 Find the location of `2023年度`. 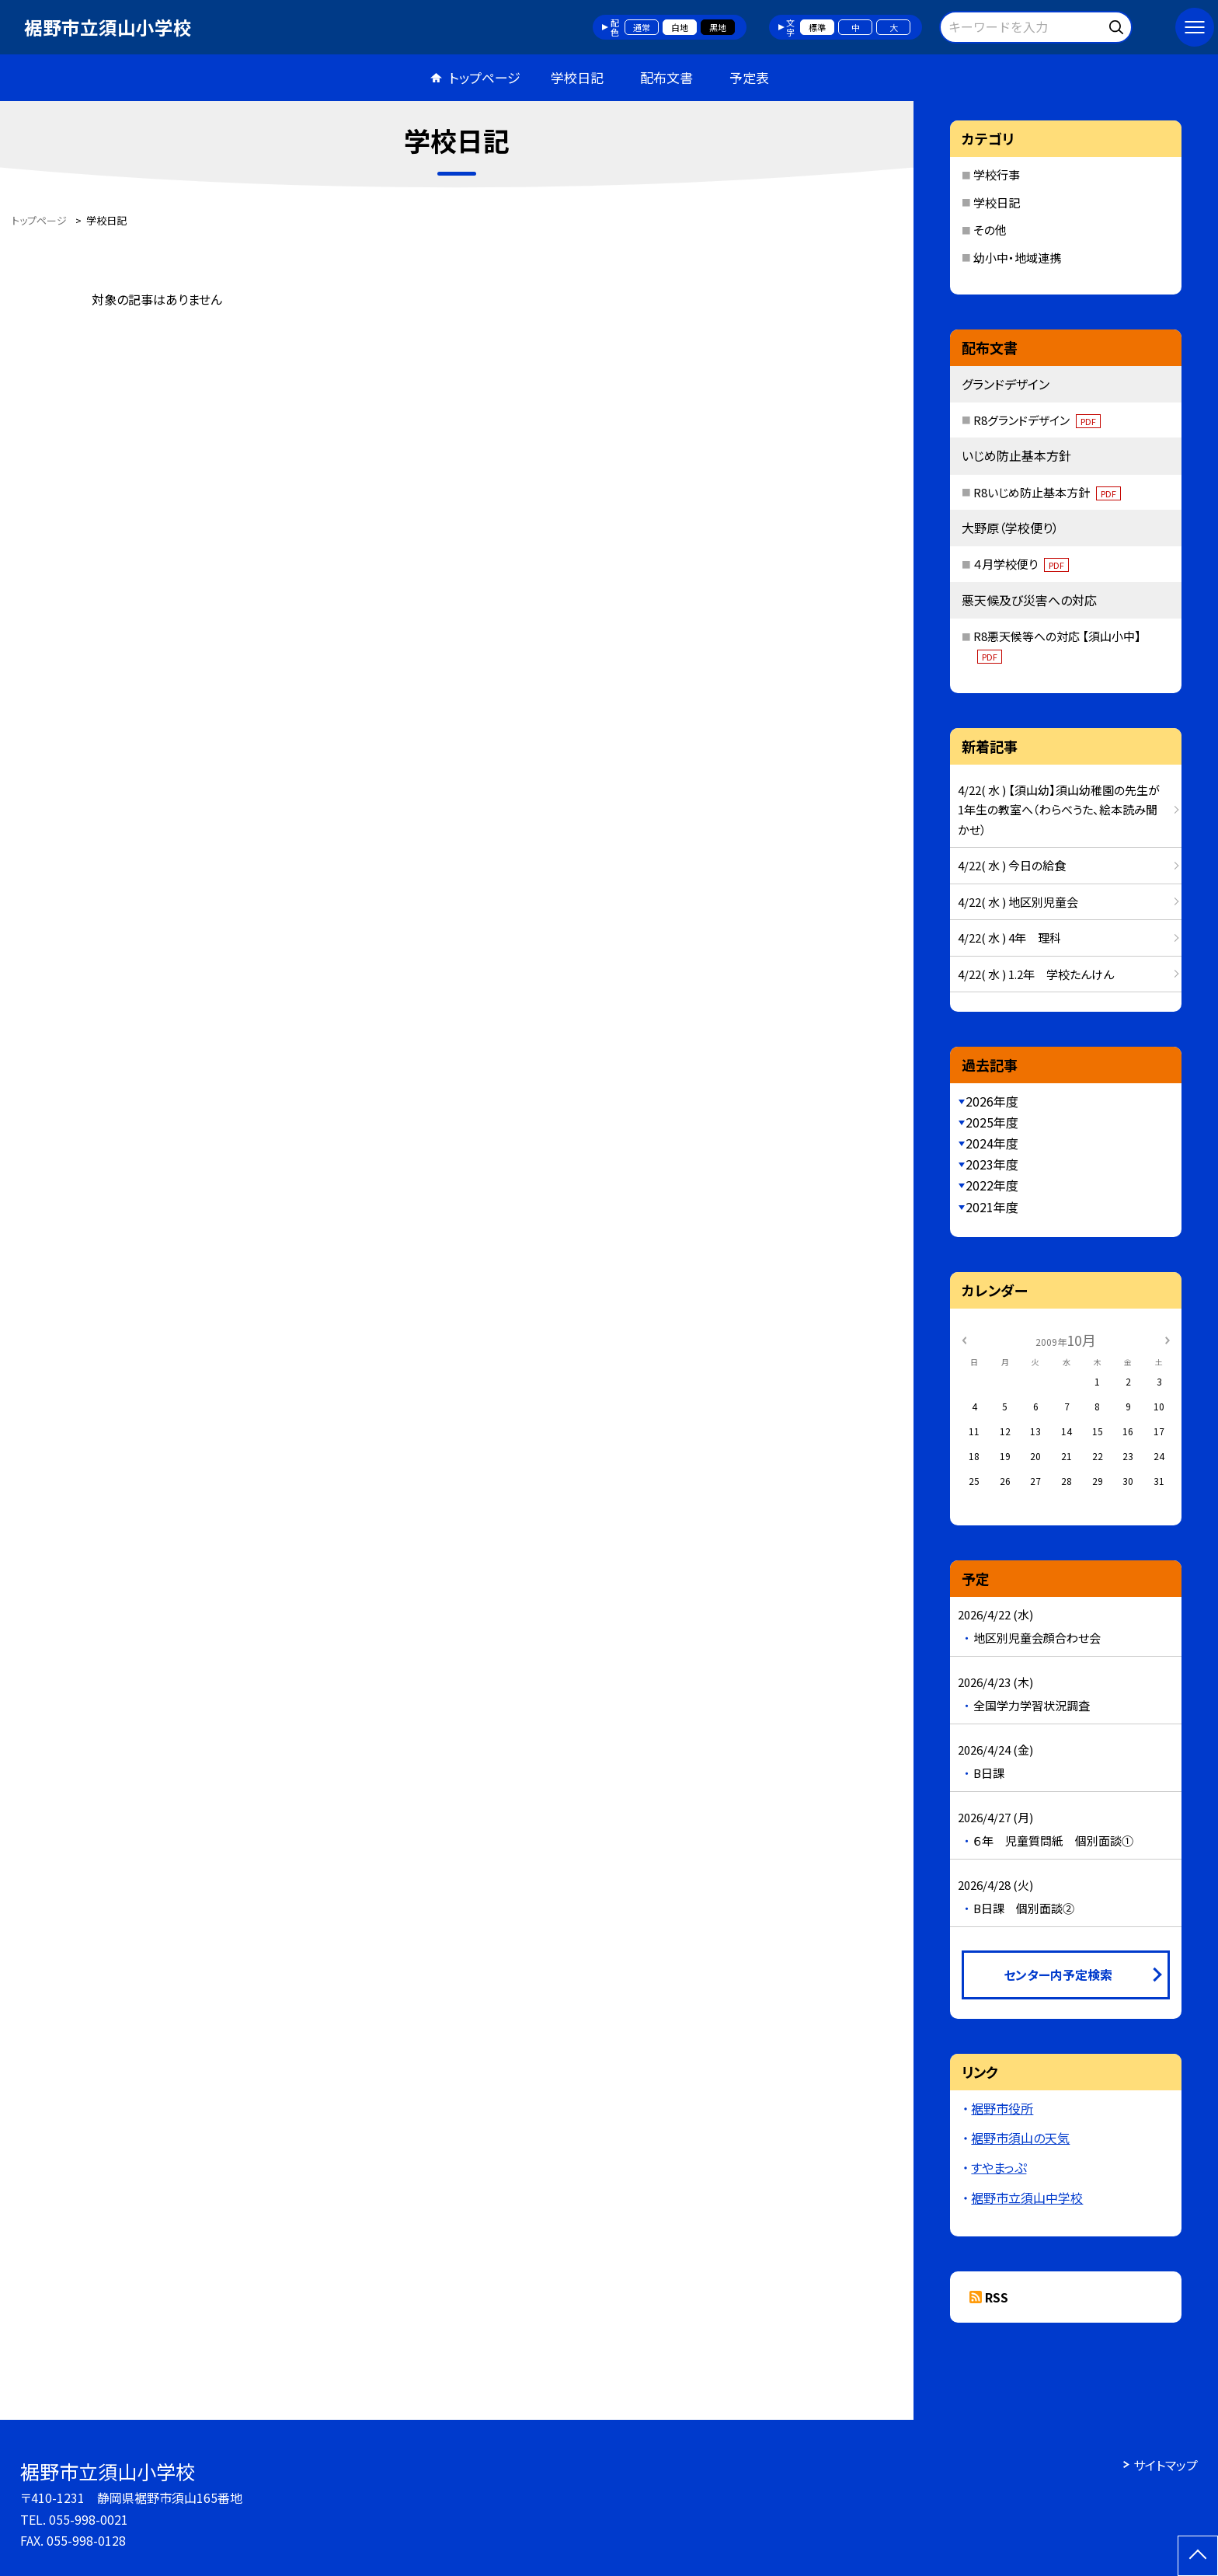

2023年度 is located at coordinates (992, 1164).